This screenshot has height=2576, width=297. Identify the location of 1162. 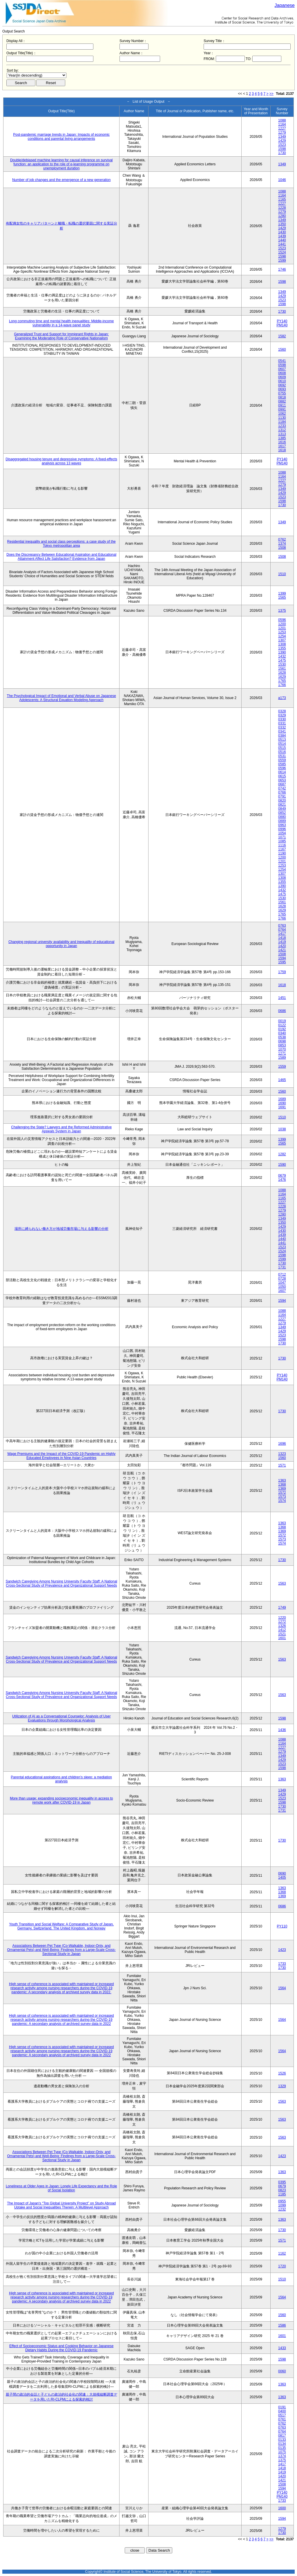
(282, 2253).